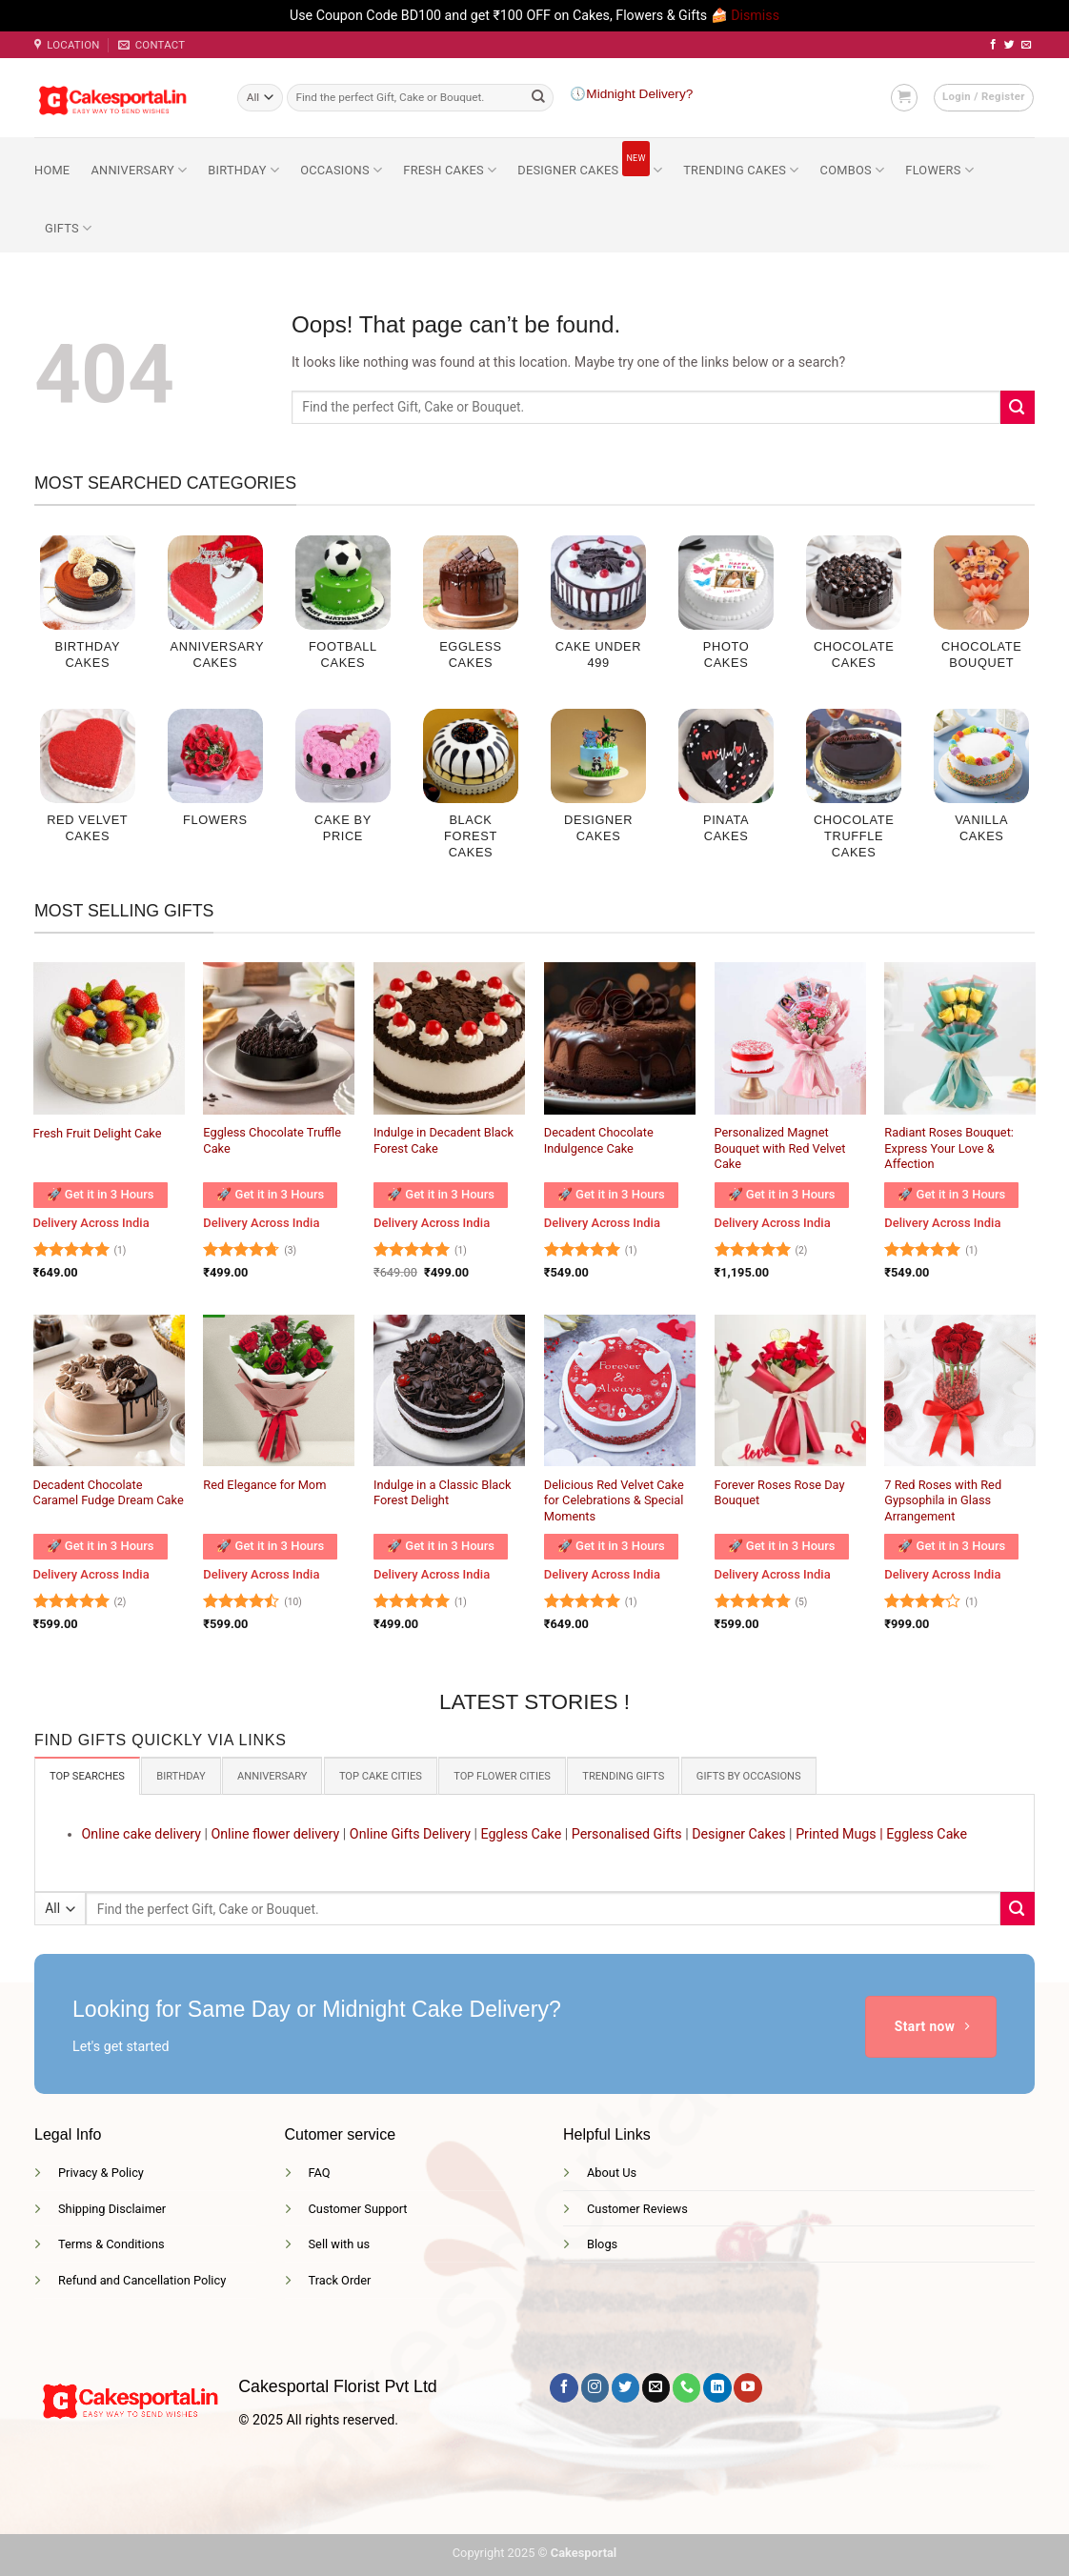  Describe the element at coordinates (68, 228) in the screenshot. I see `Gifts` at that location.